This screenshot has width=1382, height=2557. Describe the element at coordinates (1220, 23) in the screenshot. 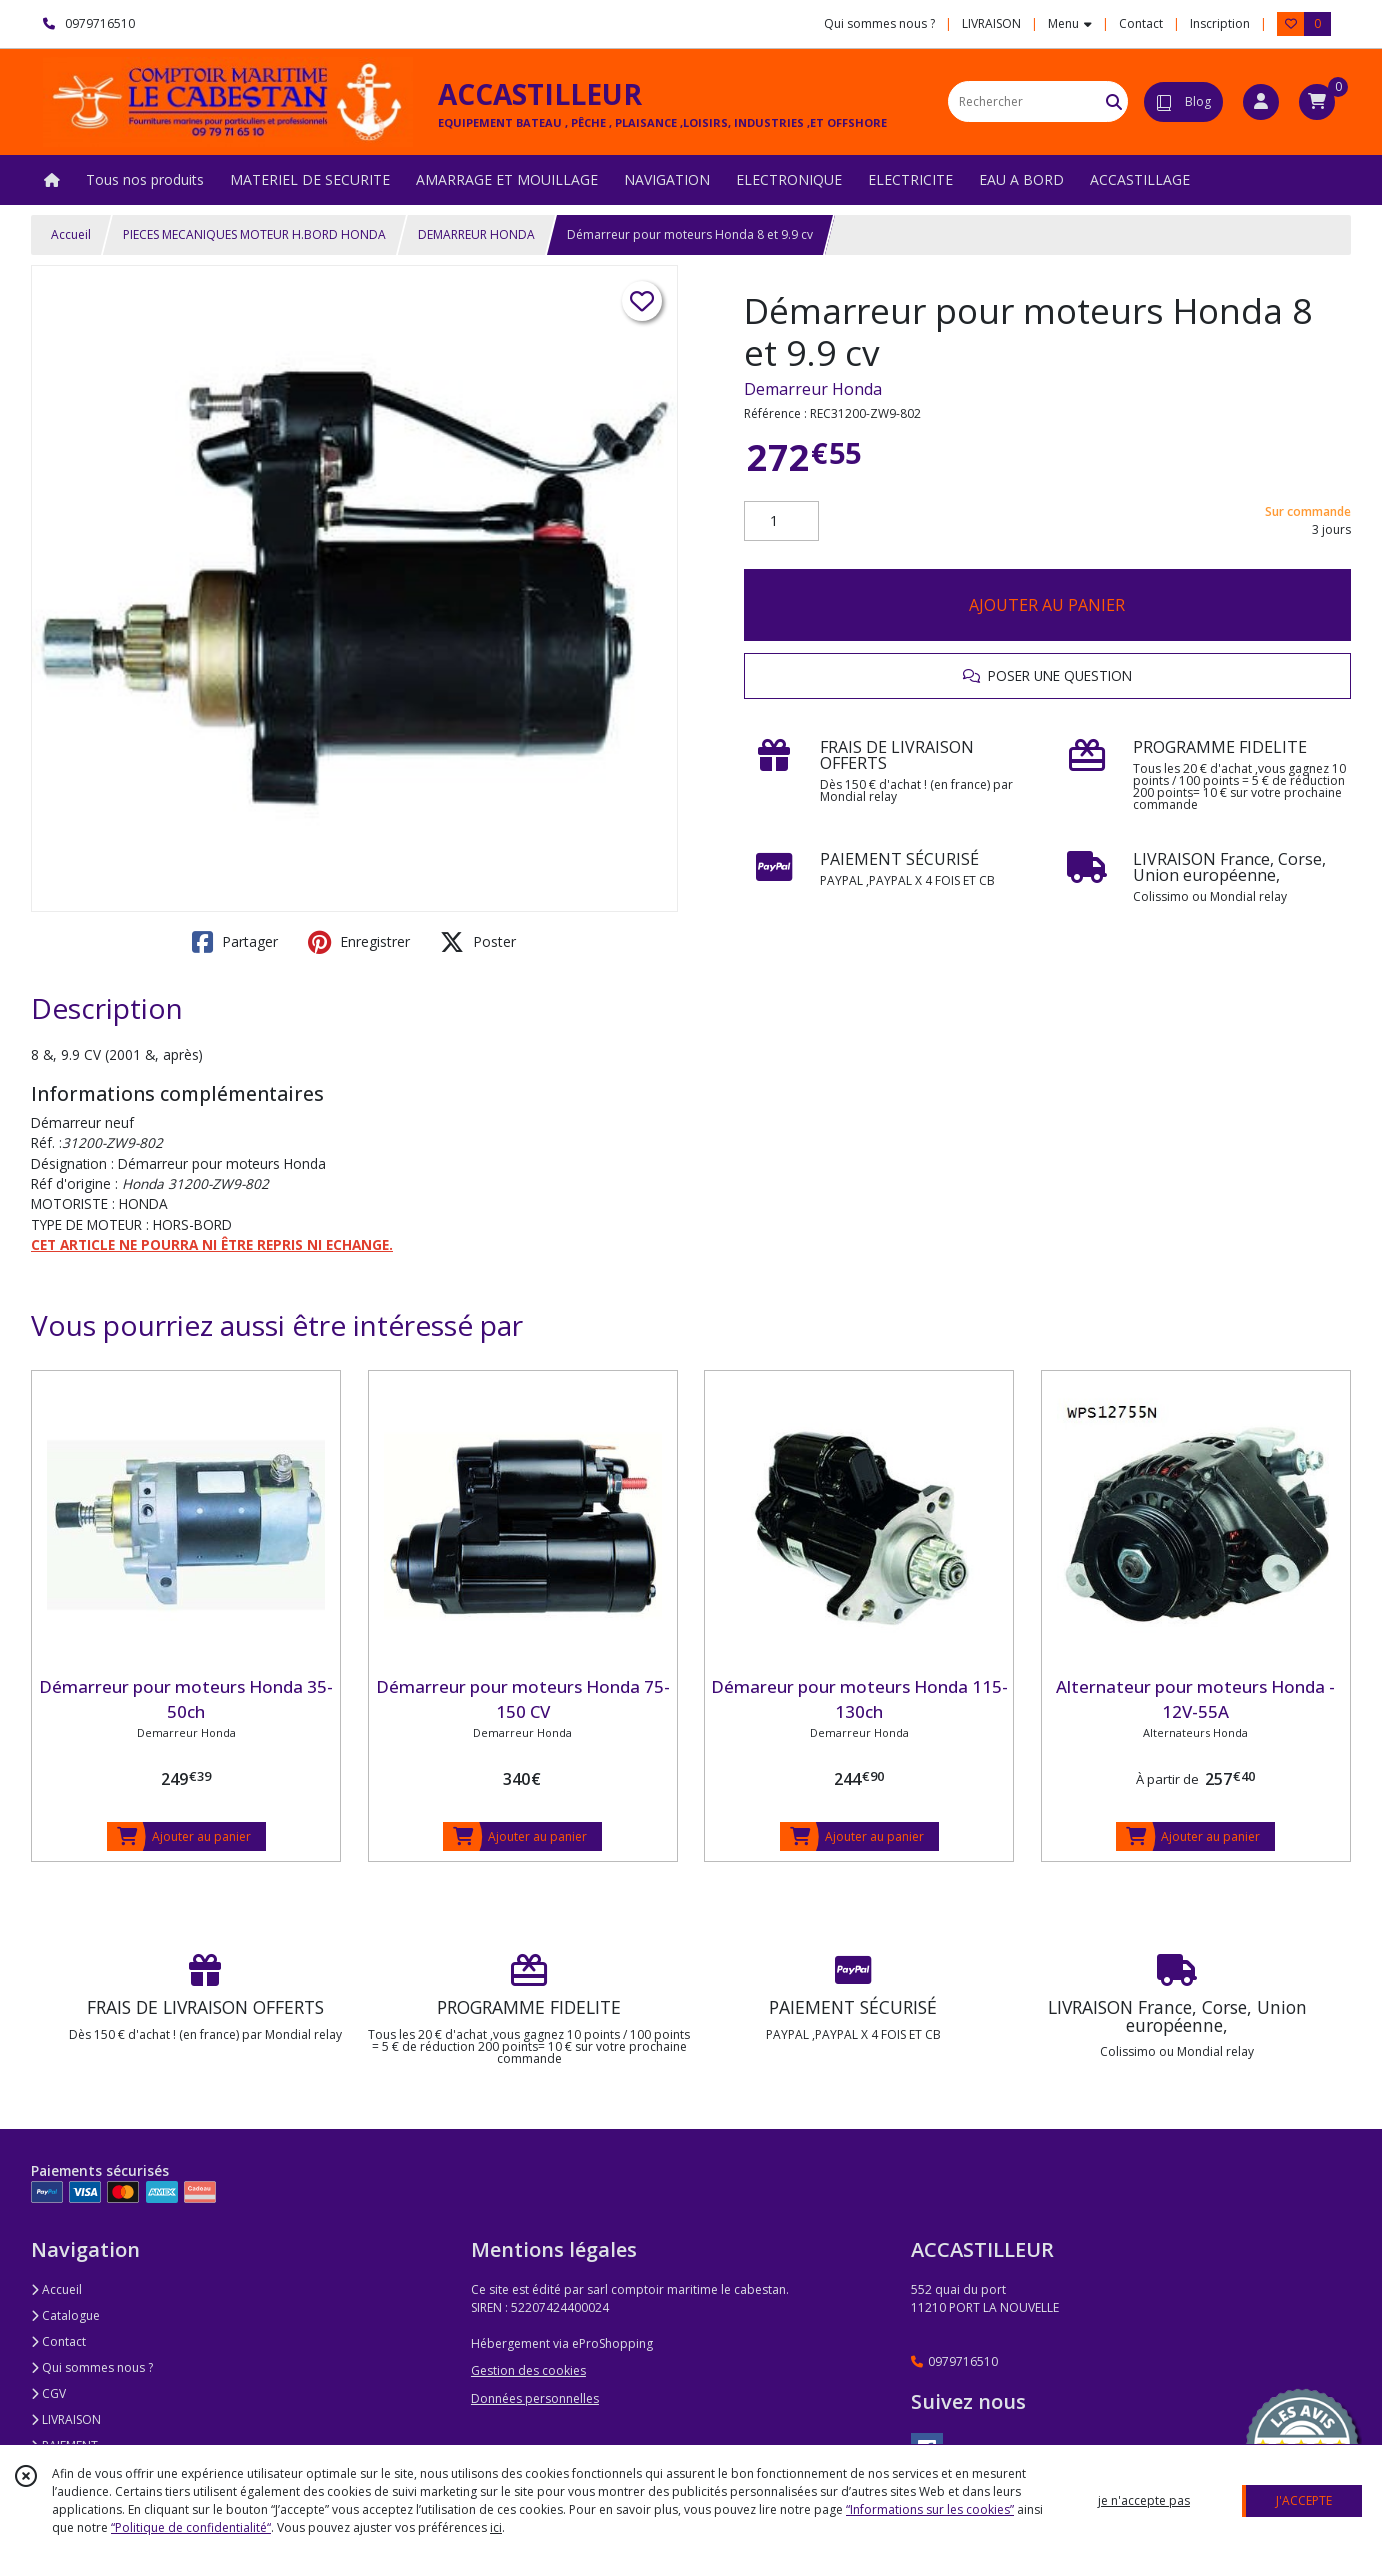

I see `Inscription` at that location.